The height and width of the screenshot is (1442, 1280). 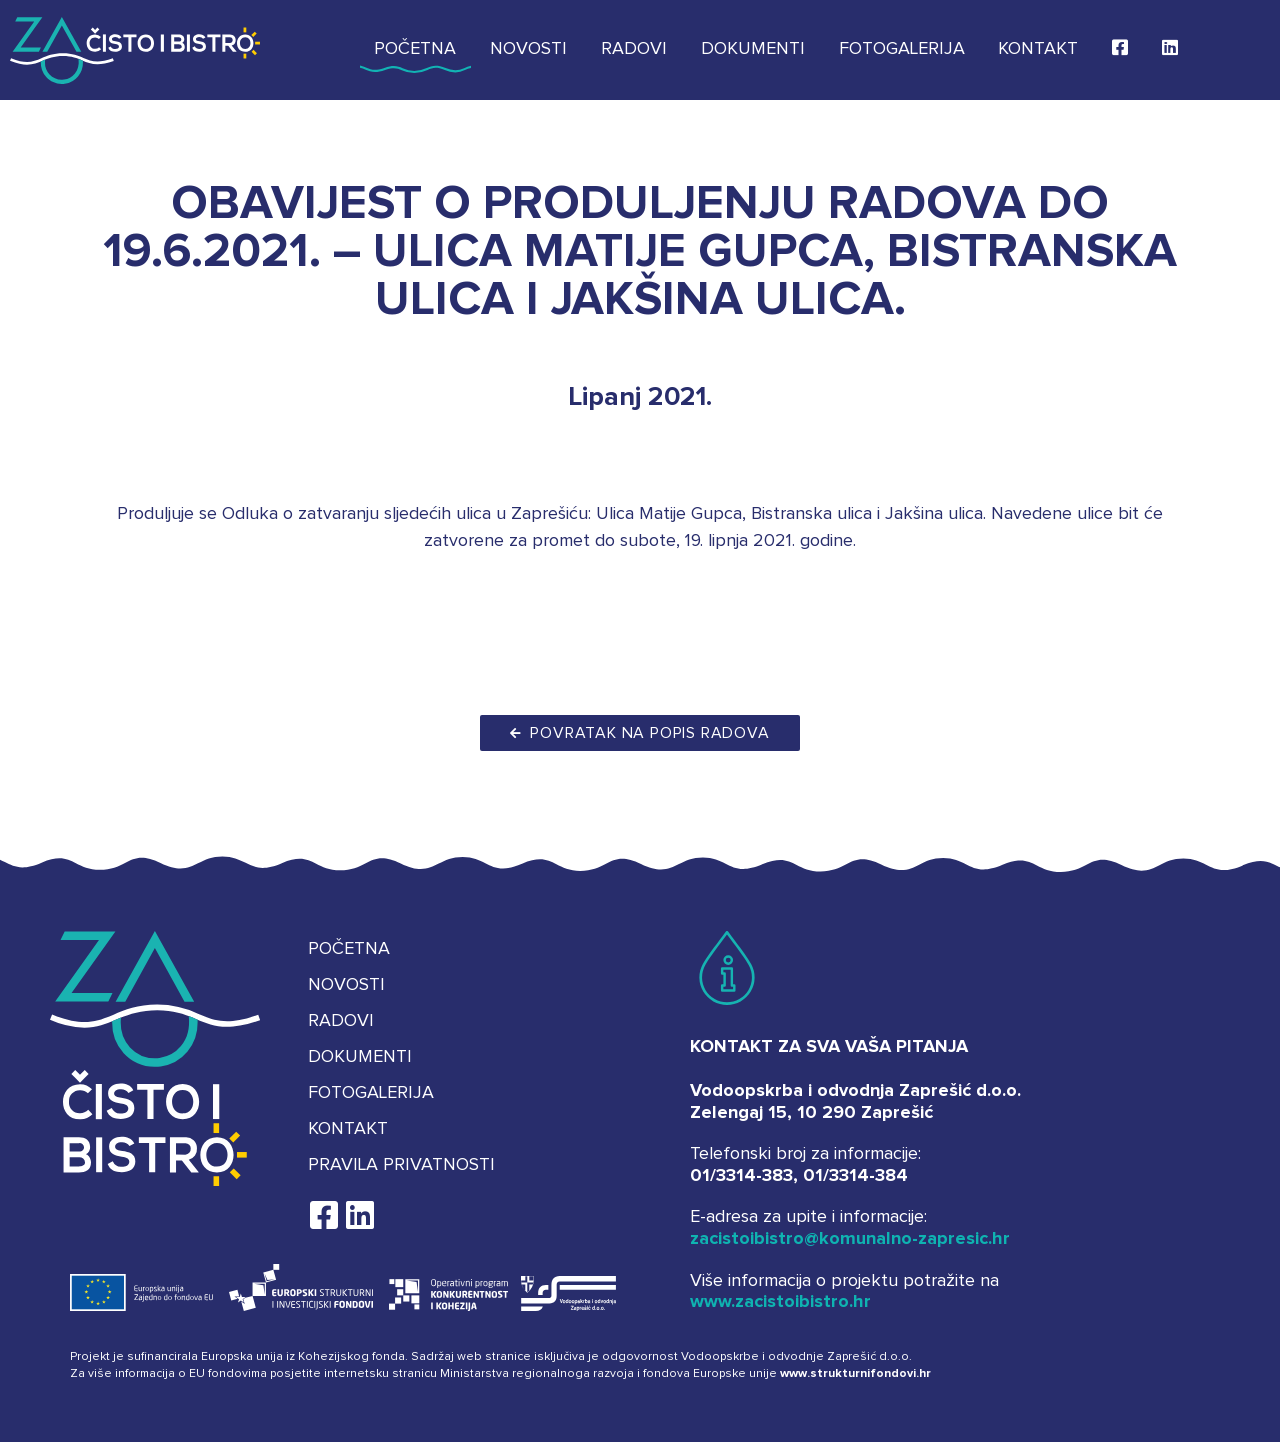 I want to click on Pravila privatnosti, so click(x=401, y=1165).